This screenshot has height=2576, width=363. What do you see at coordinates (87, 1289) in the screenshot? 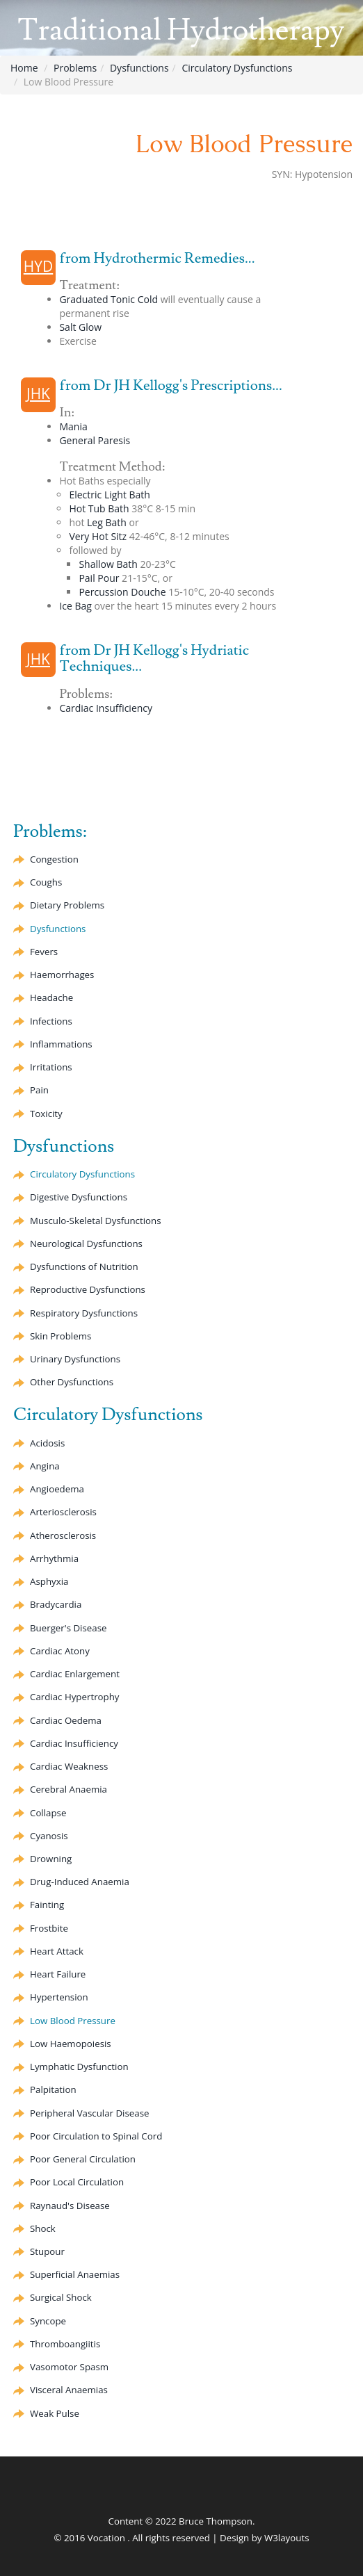
I see `Reproductive Dysfunctions` at bounding box center [87, 1289].